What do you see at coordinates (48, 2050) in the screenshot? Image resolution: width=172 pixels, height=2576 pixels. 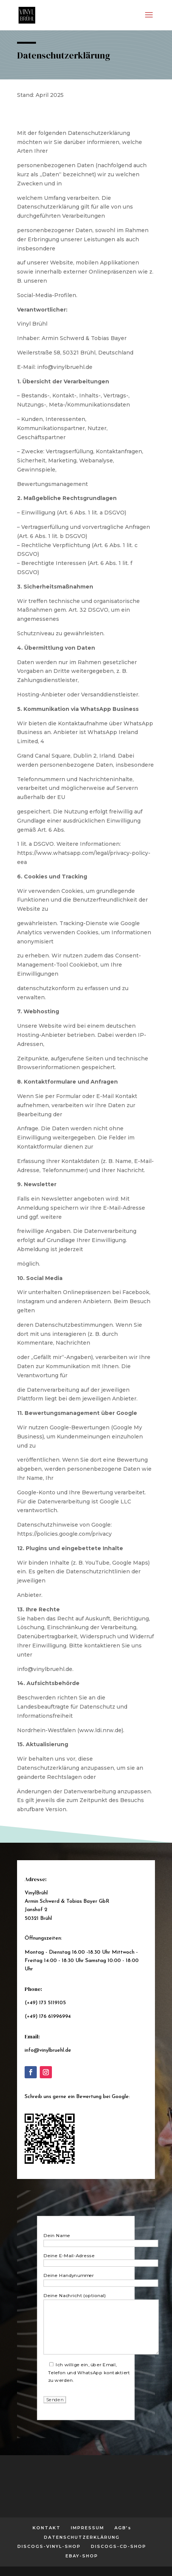 I see `info@vinylbruehl.de` at bounding box center [48, 2050].